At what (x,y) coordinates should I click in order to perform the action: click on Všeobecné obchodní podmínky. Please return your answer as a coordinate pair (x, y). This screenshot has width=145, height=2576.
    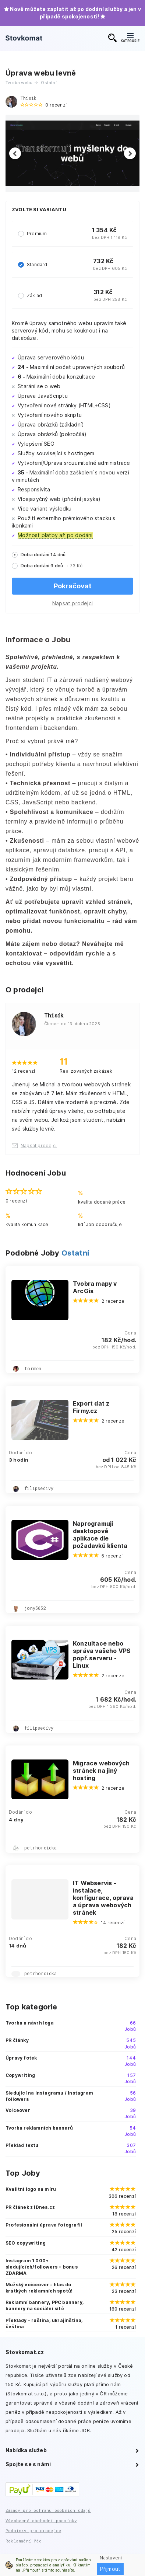
    Looking at the image, I should click on (41, 2520).